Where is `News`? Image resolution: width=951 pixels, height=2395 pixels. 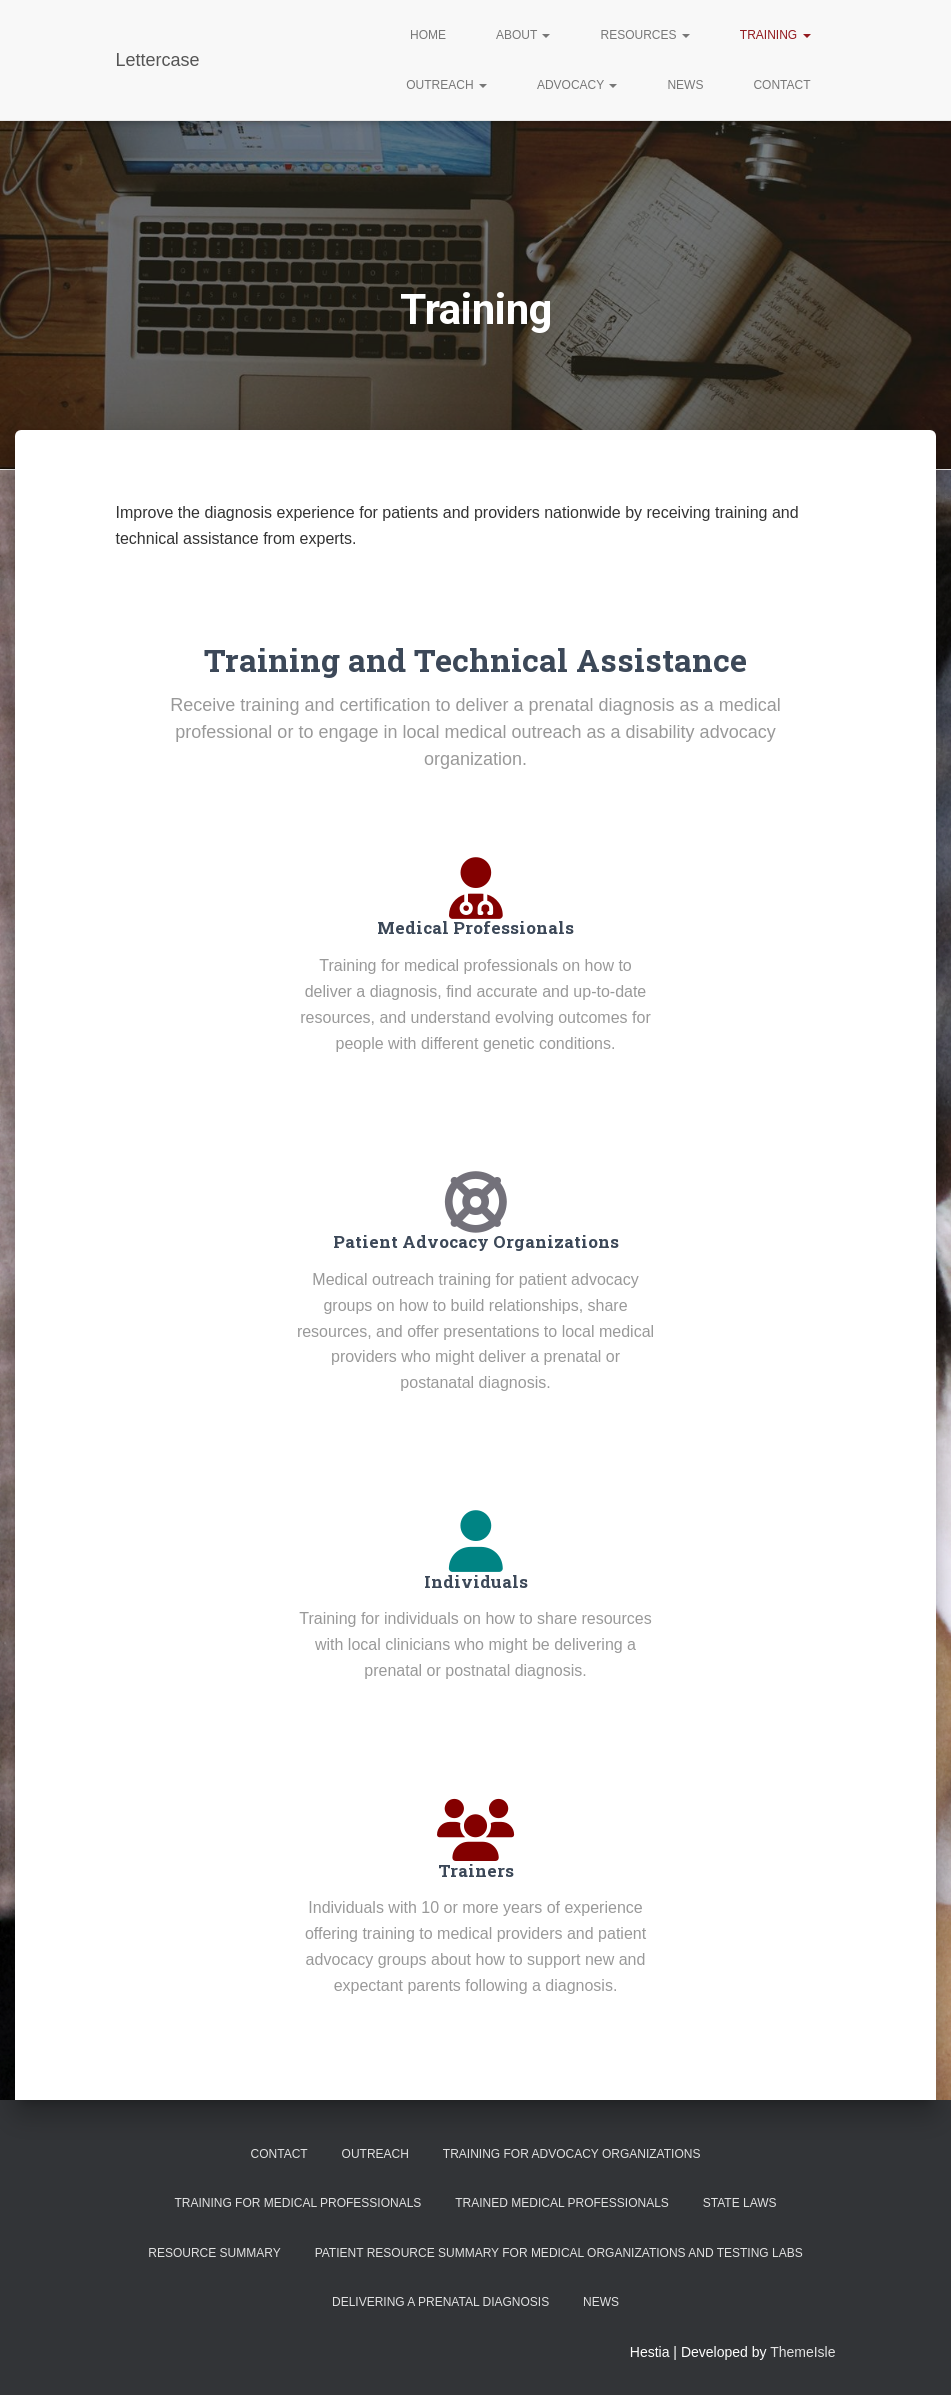 News is located at coordinates (685, 85).